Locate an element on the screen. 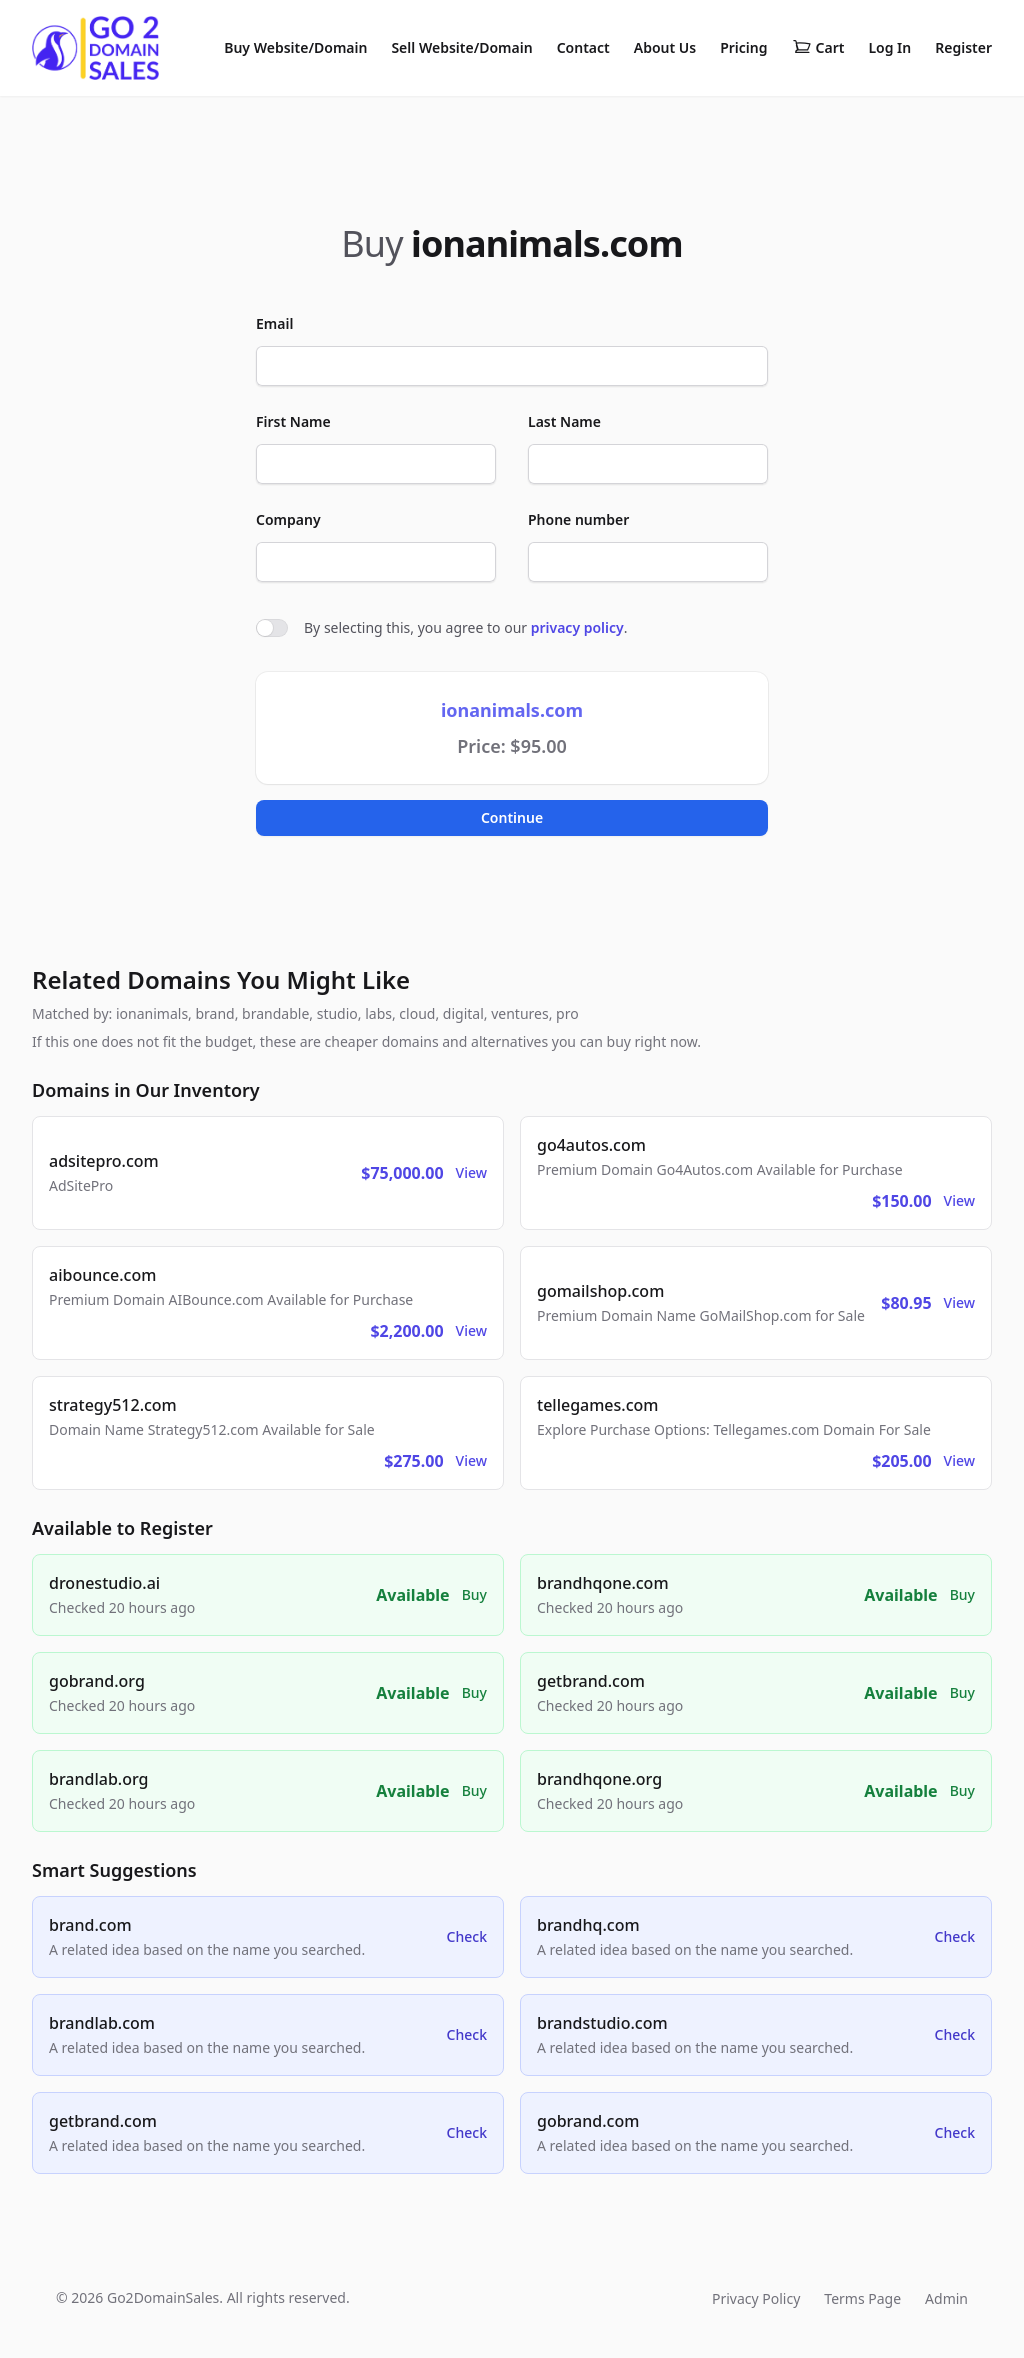  [switch] is located at coordinates (272, 628).